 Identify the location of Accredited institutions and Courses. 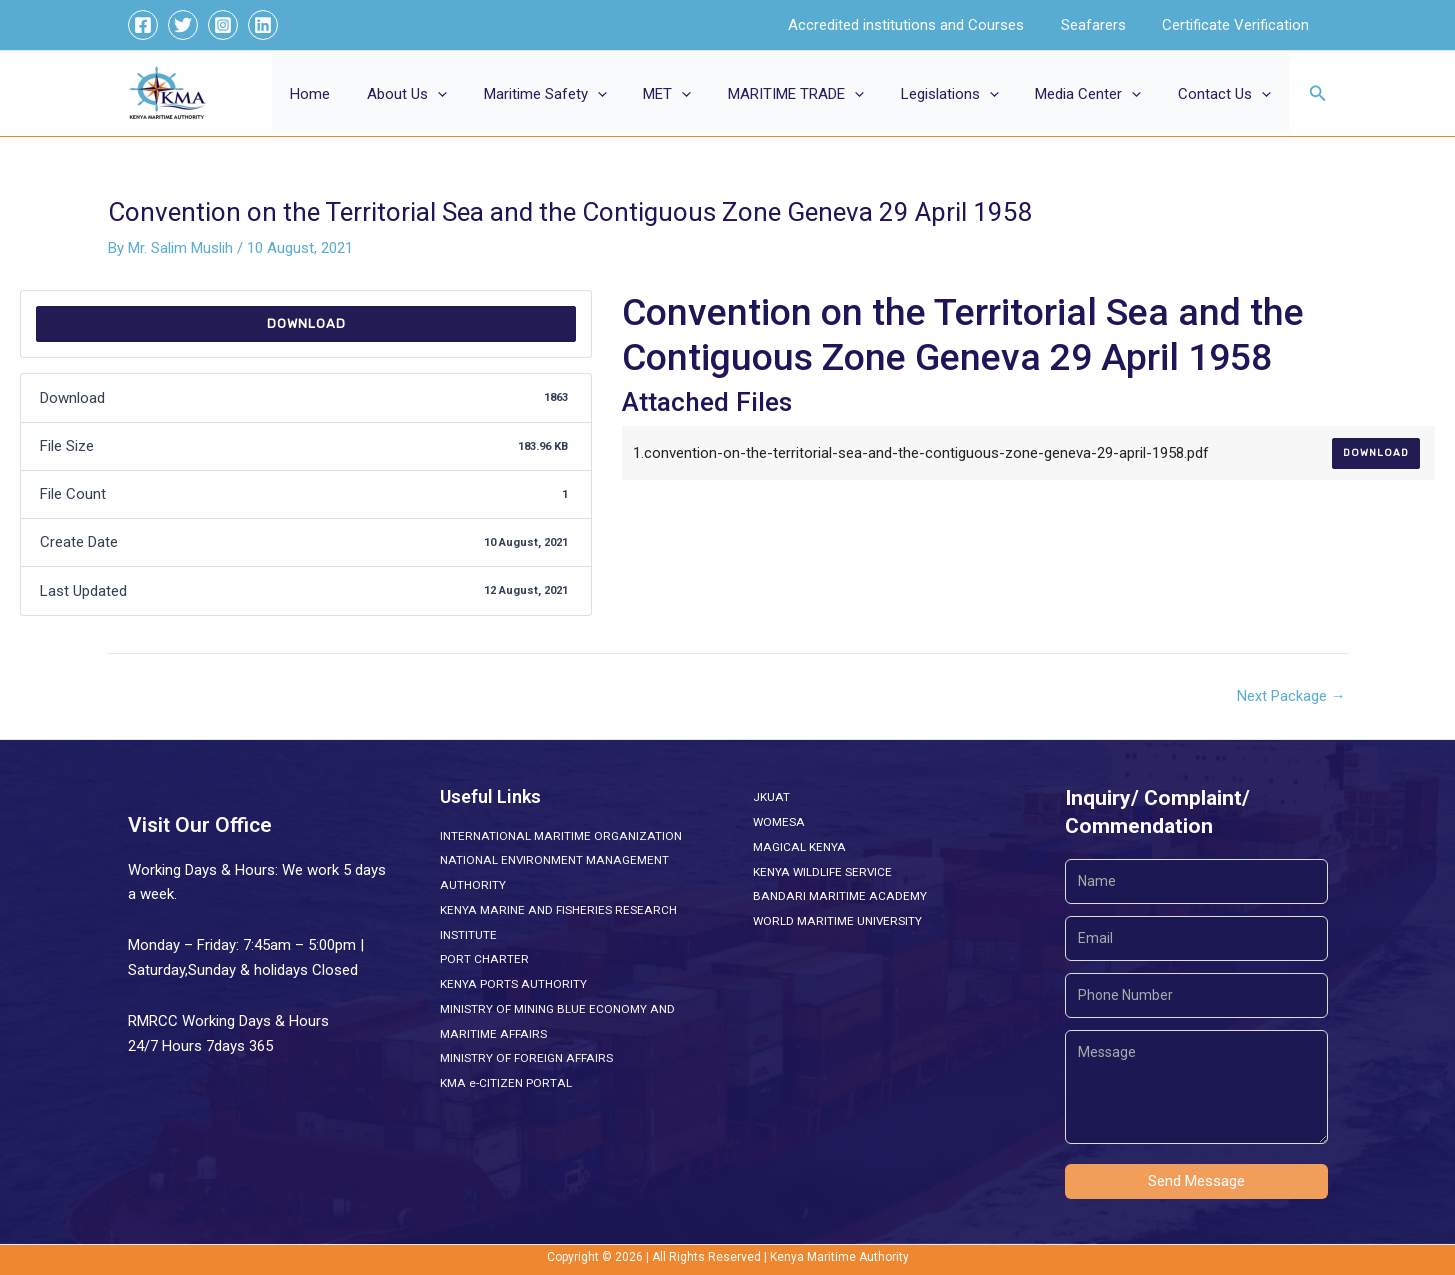
(923, 25).